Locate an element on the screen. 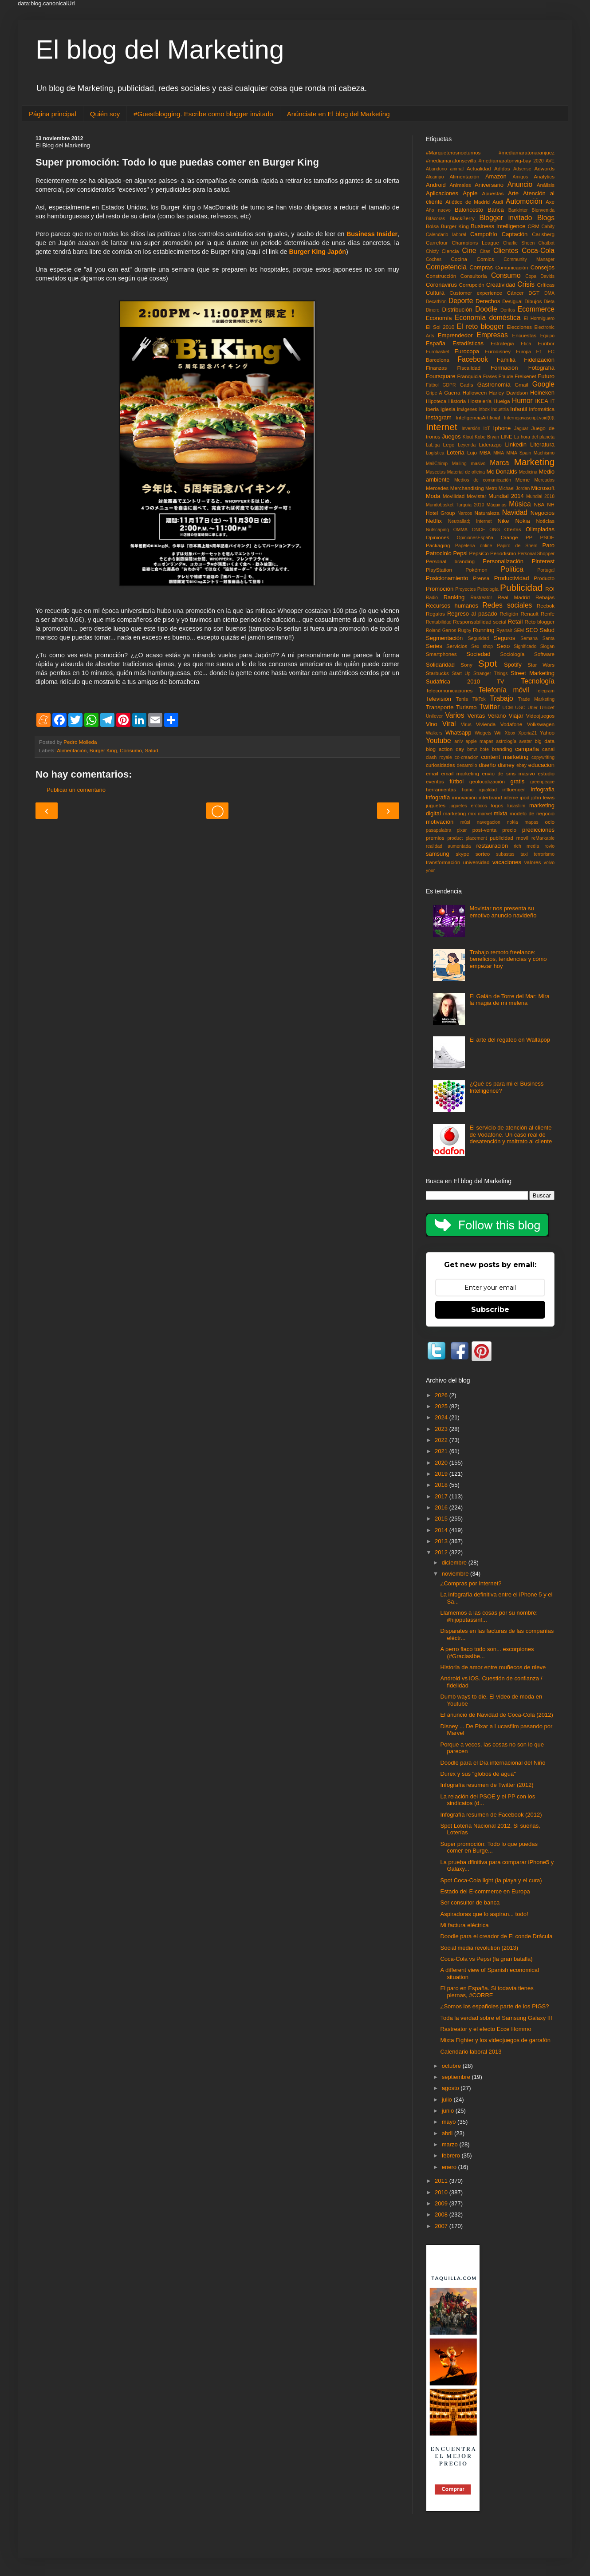 The width and height of the screenshot is (590, 2576). Ranking is located at coordinates (454, 597).